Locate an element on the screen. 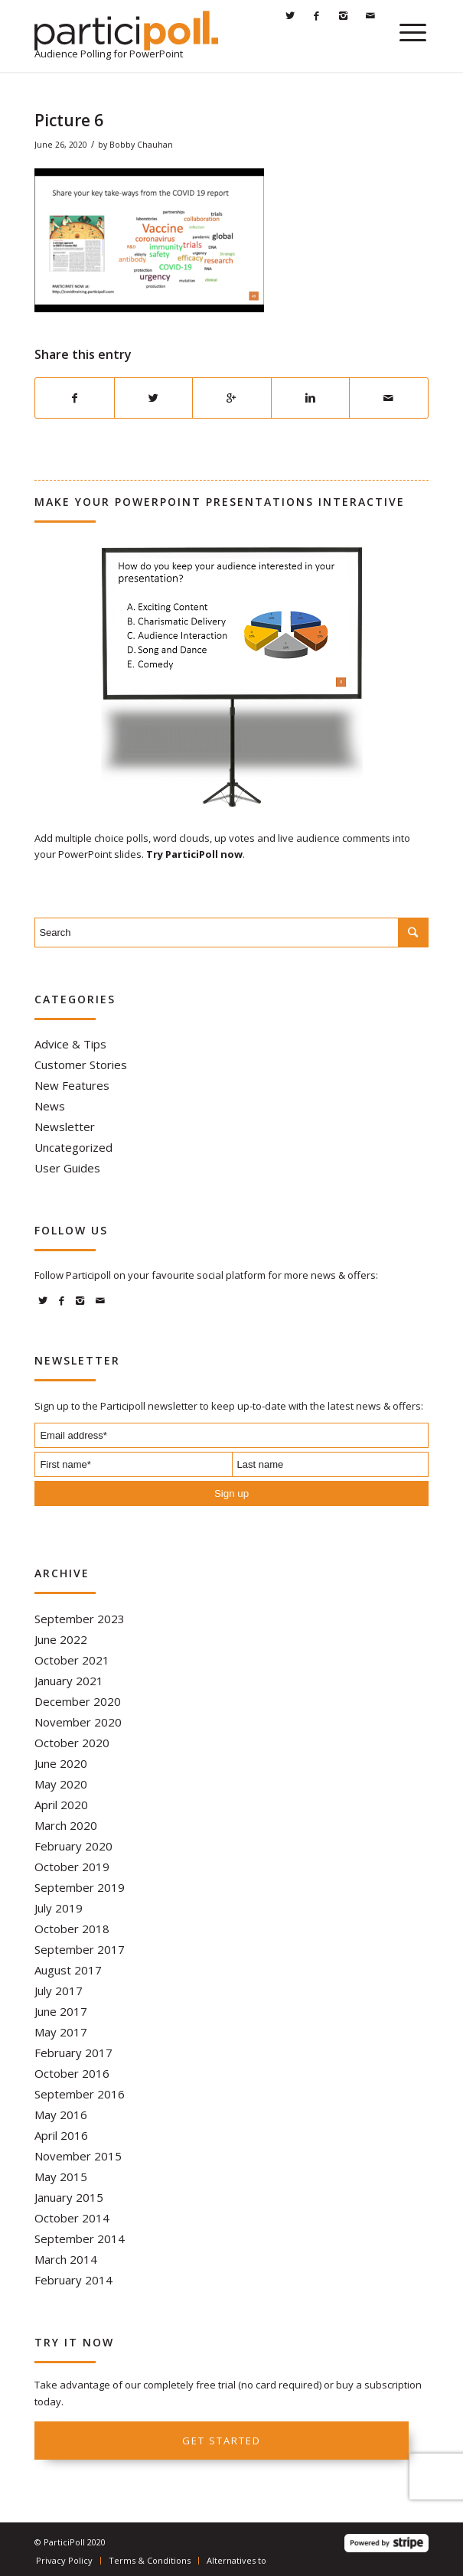  Bobby Chauhan is located at coordinates (141, 144).